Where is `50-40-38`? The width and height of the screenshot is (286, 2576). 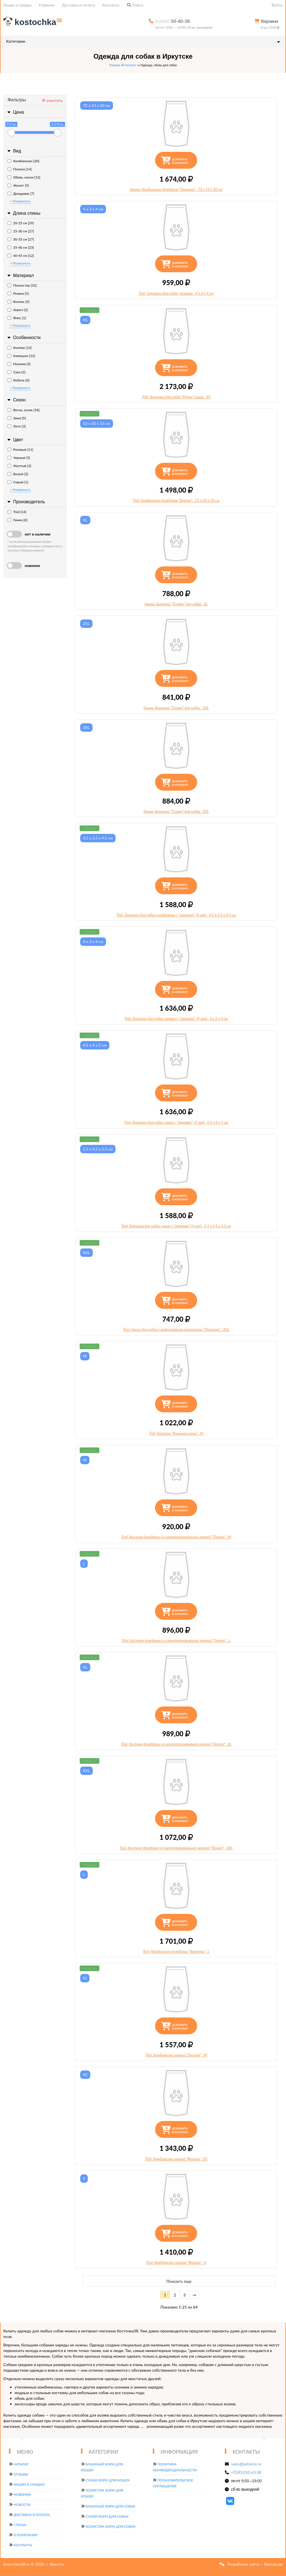 50-40-38 is located at coordinates (173, 21).